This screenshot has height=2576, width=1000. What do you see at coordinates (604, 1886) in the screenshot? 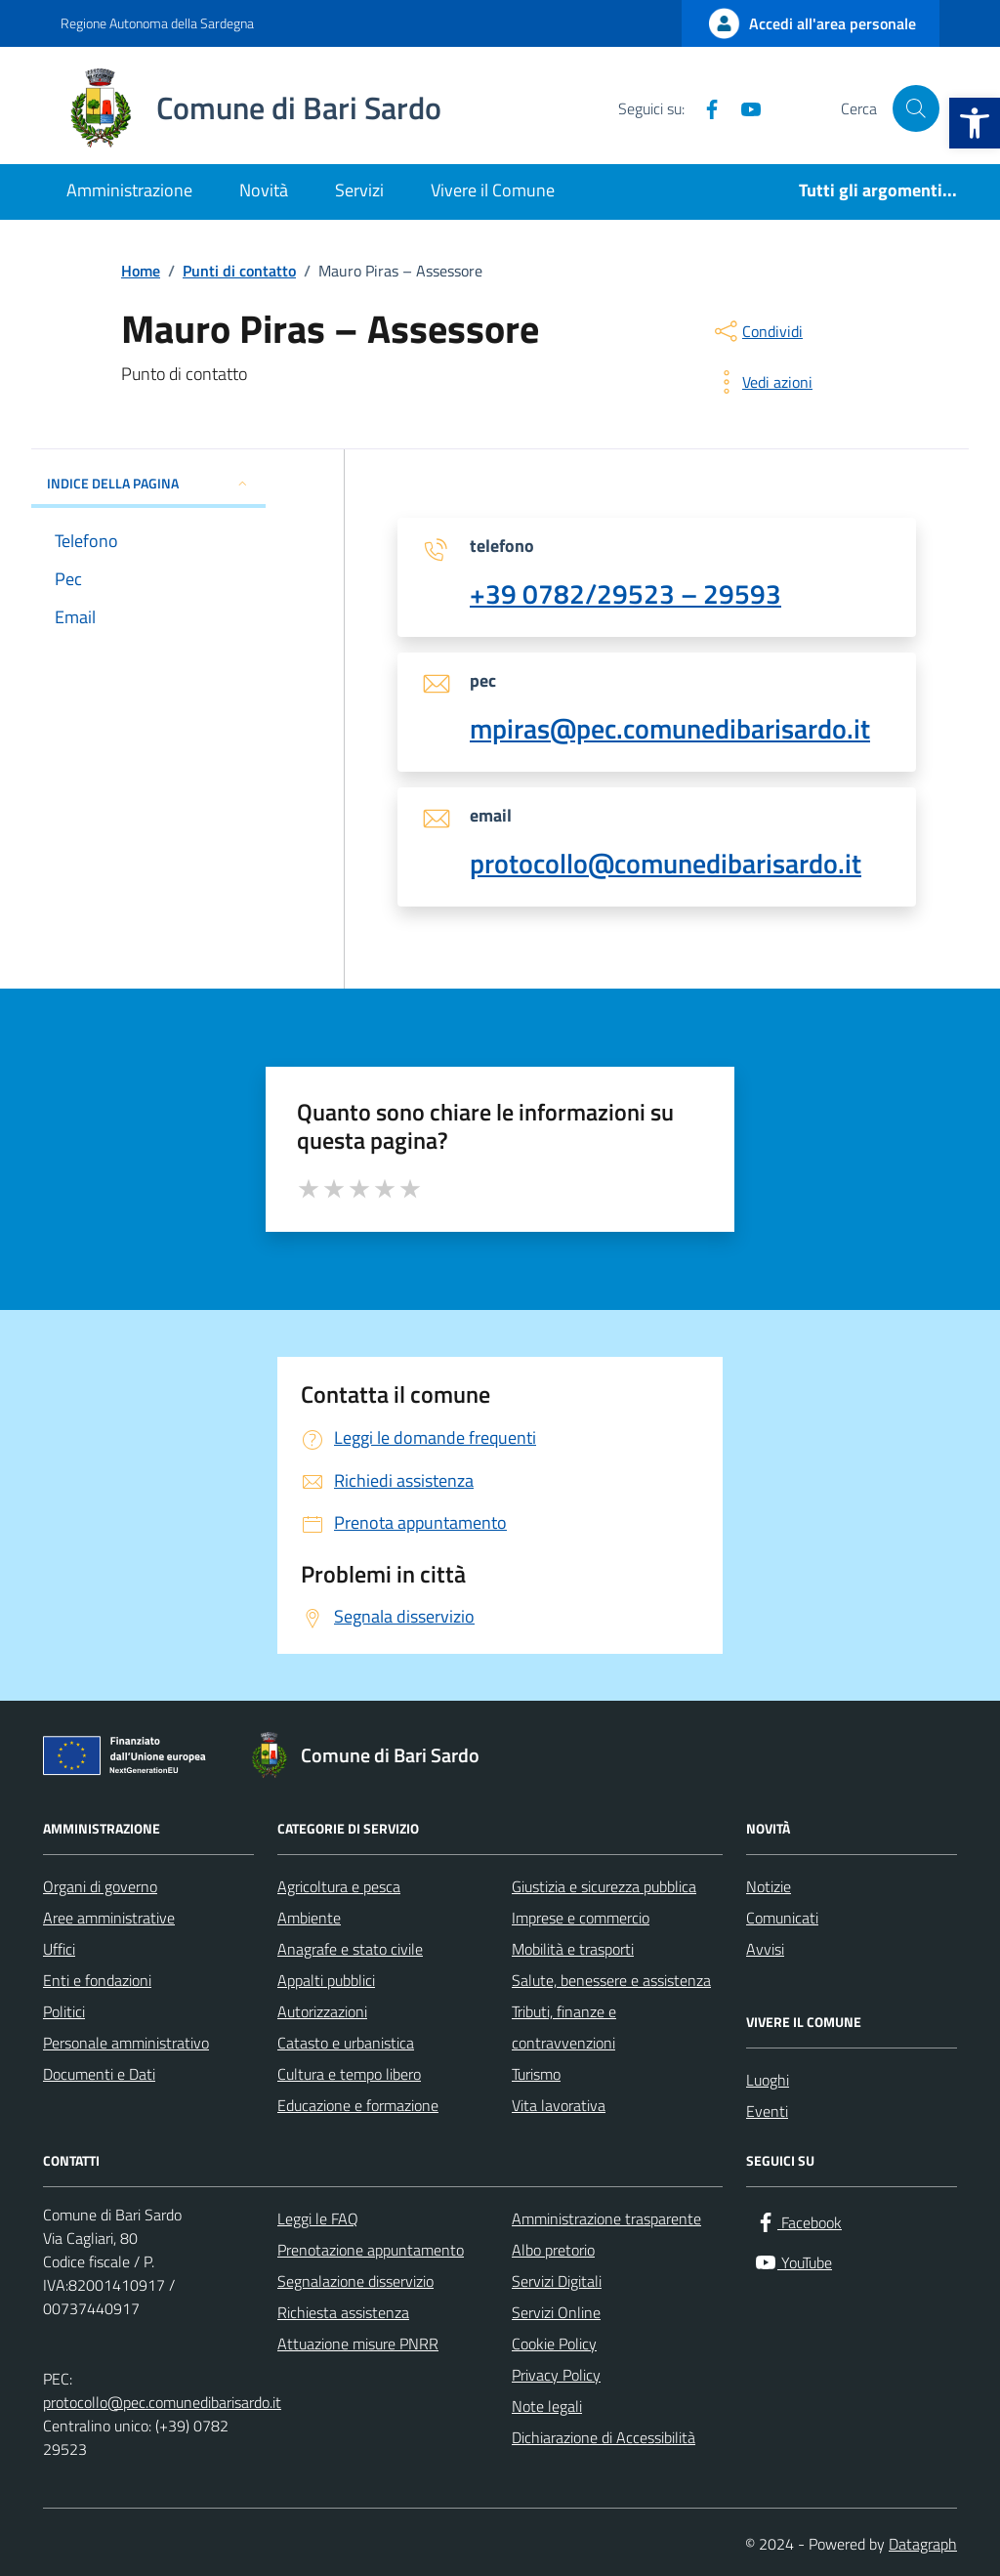
I see `Giustizia e sicurezza pubblica` at bounding box center [604, 1886].